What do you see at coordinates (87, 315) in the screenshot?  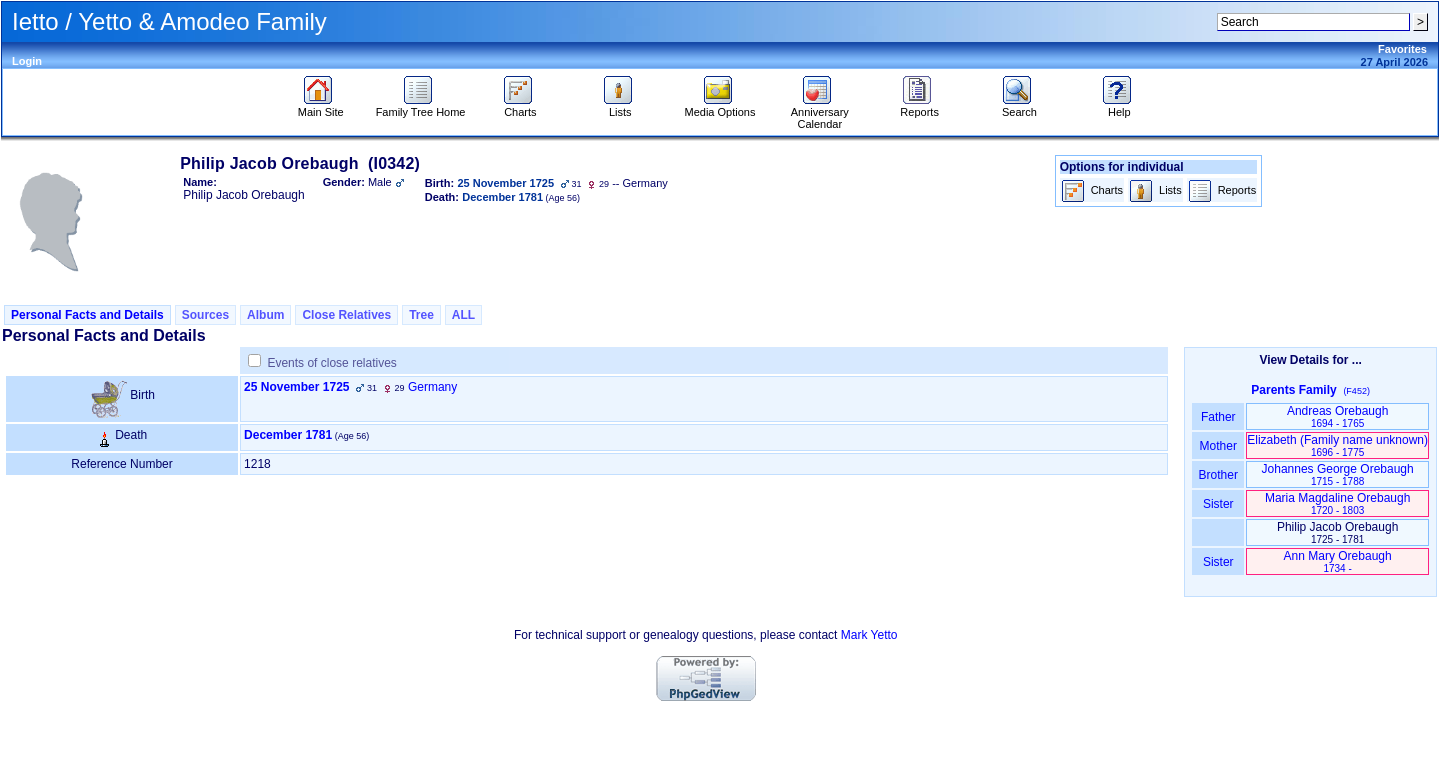 I see `Personal Facts and Details` at bounding box center [87, 315].